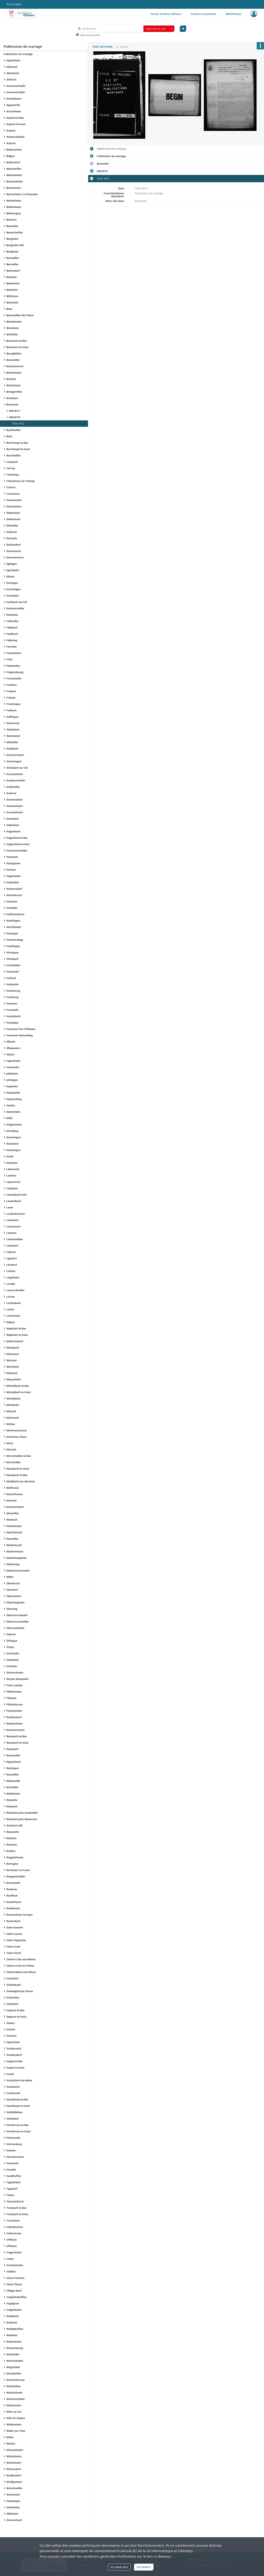  Describe the element at coordinates (13, 200) in the screenshot. I see `Battenheim` at that location.